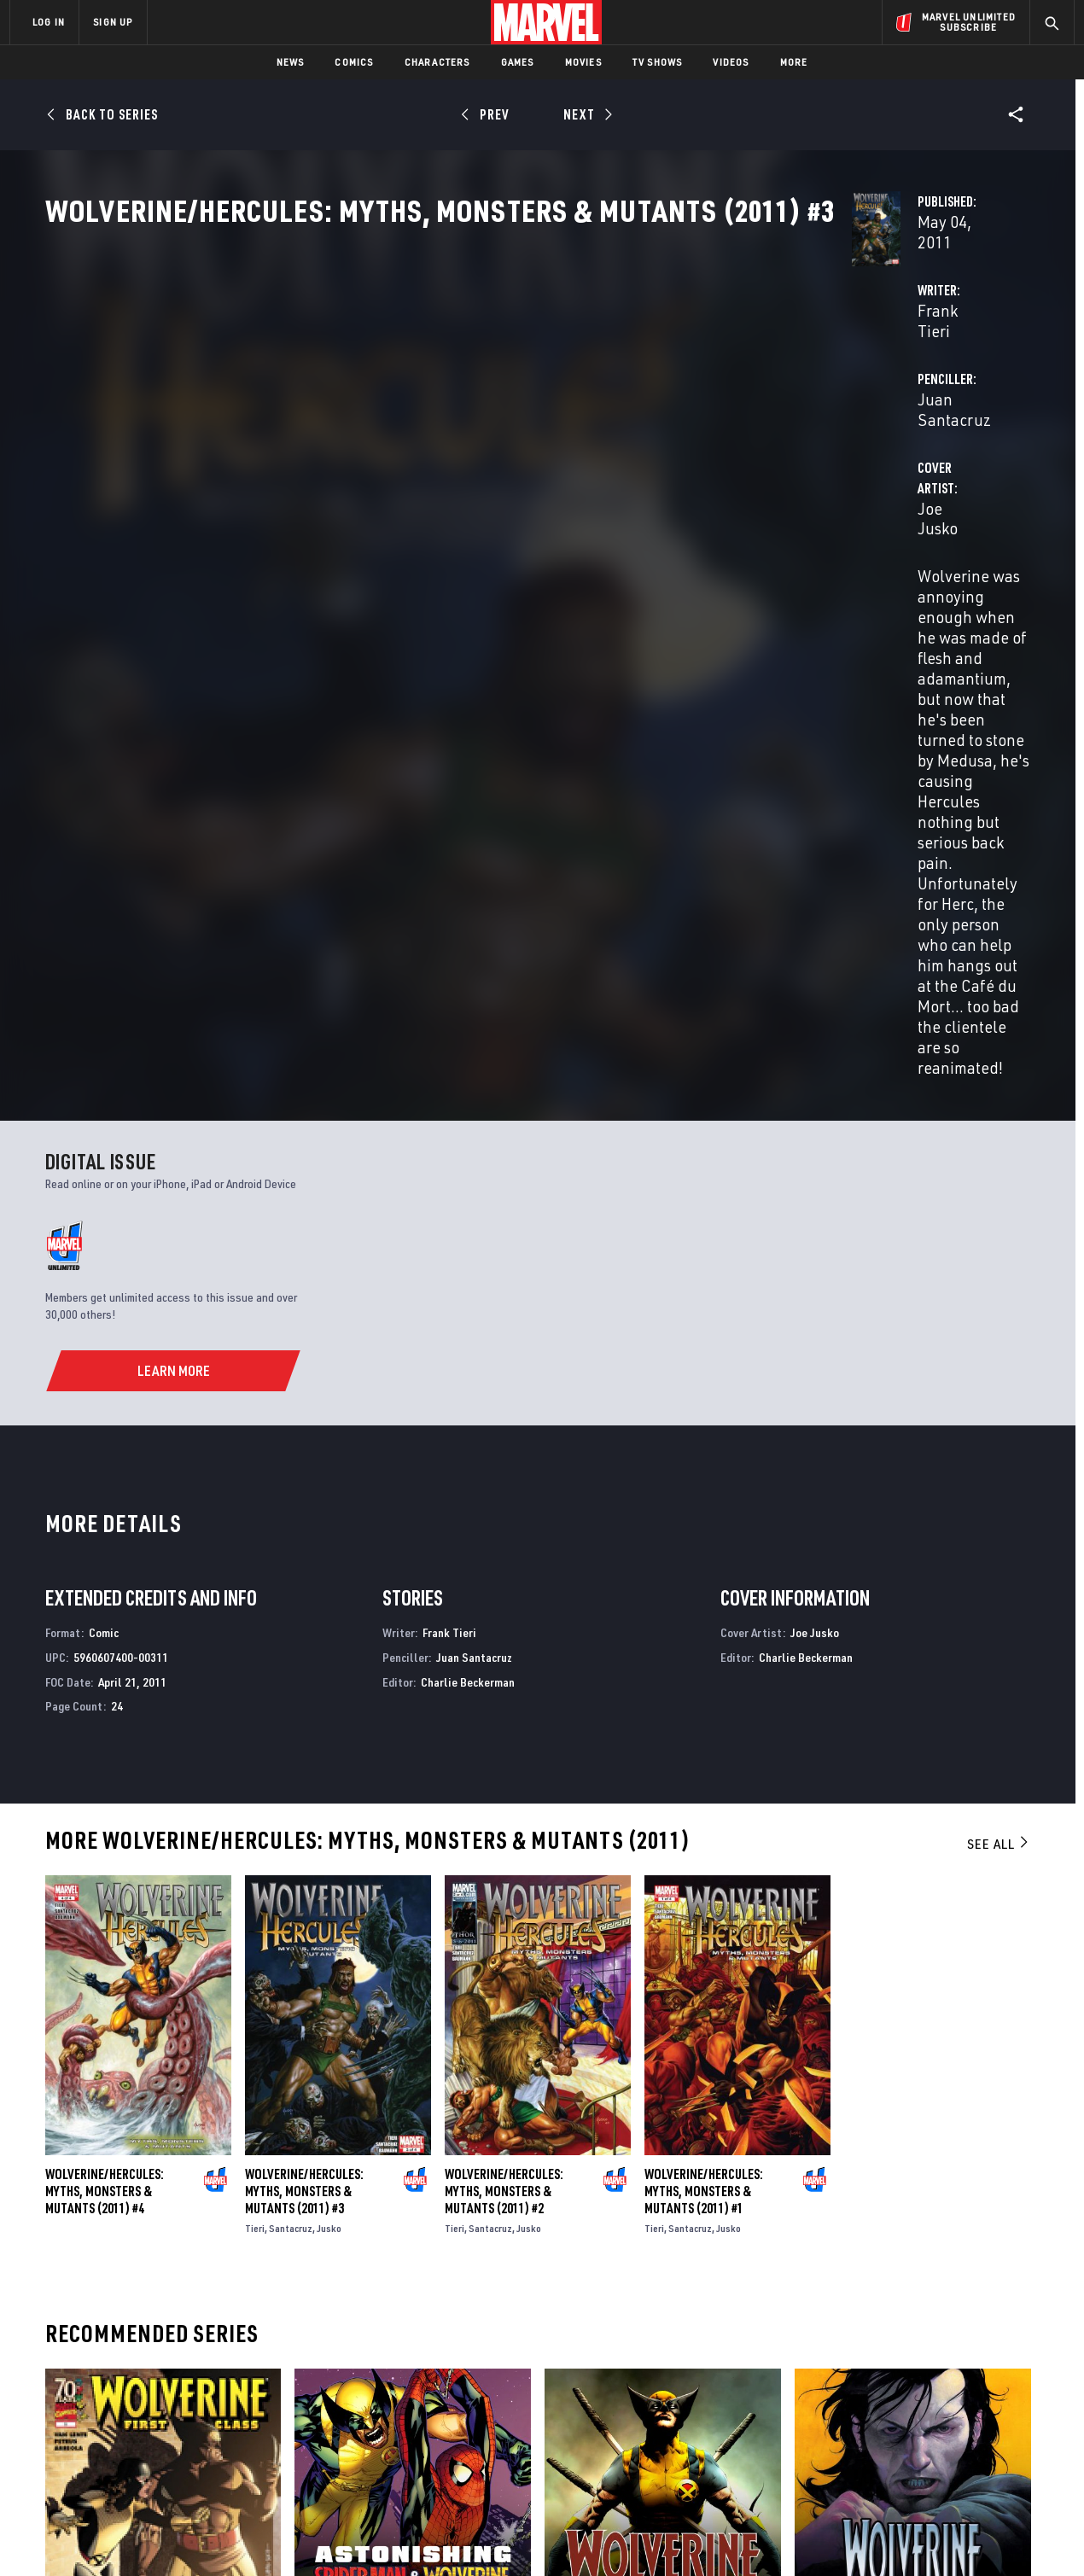 The image size is (1084, 2576). I want to click on About Marvel, so click(187, 2348).